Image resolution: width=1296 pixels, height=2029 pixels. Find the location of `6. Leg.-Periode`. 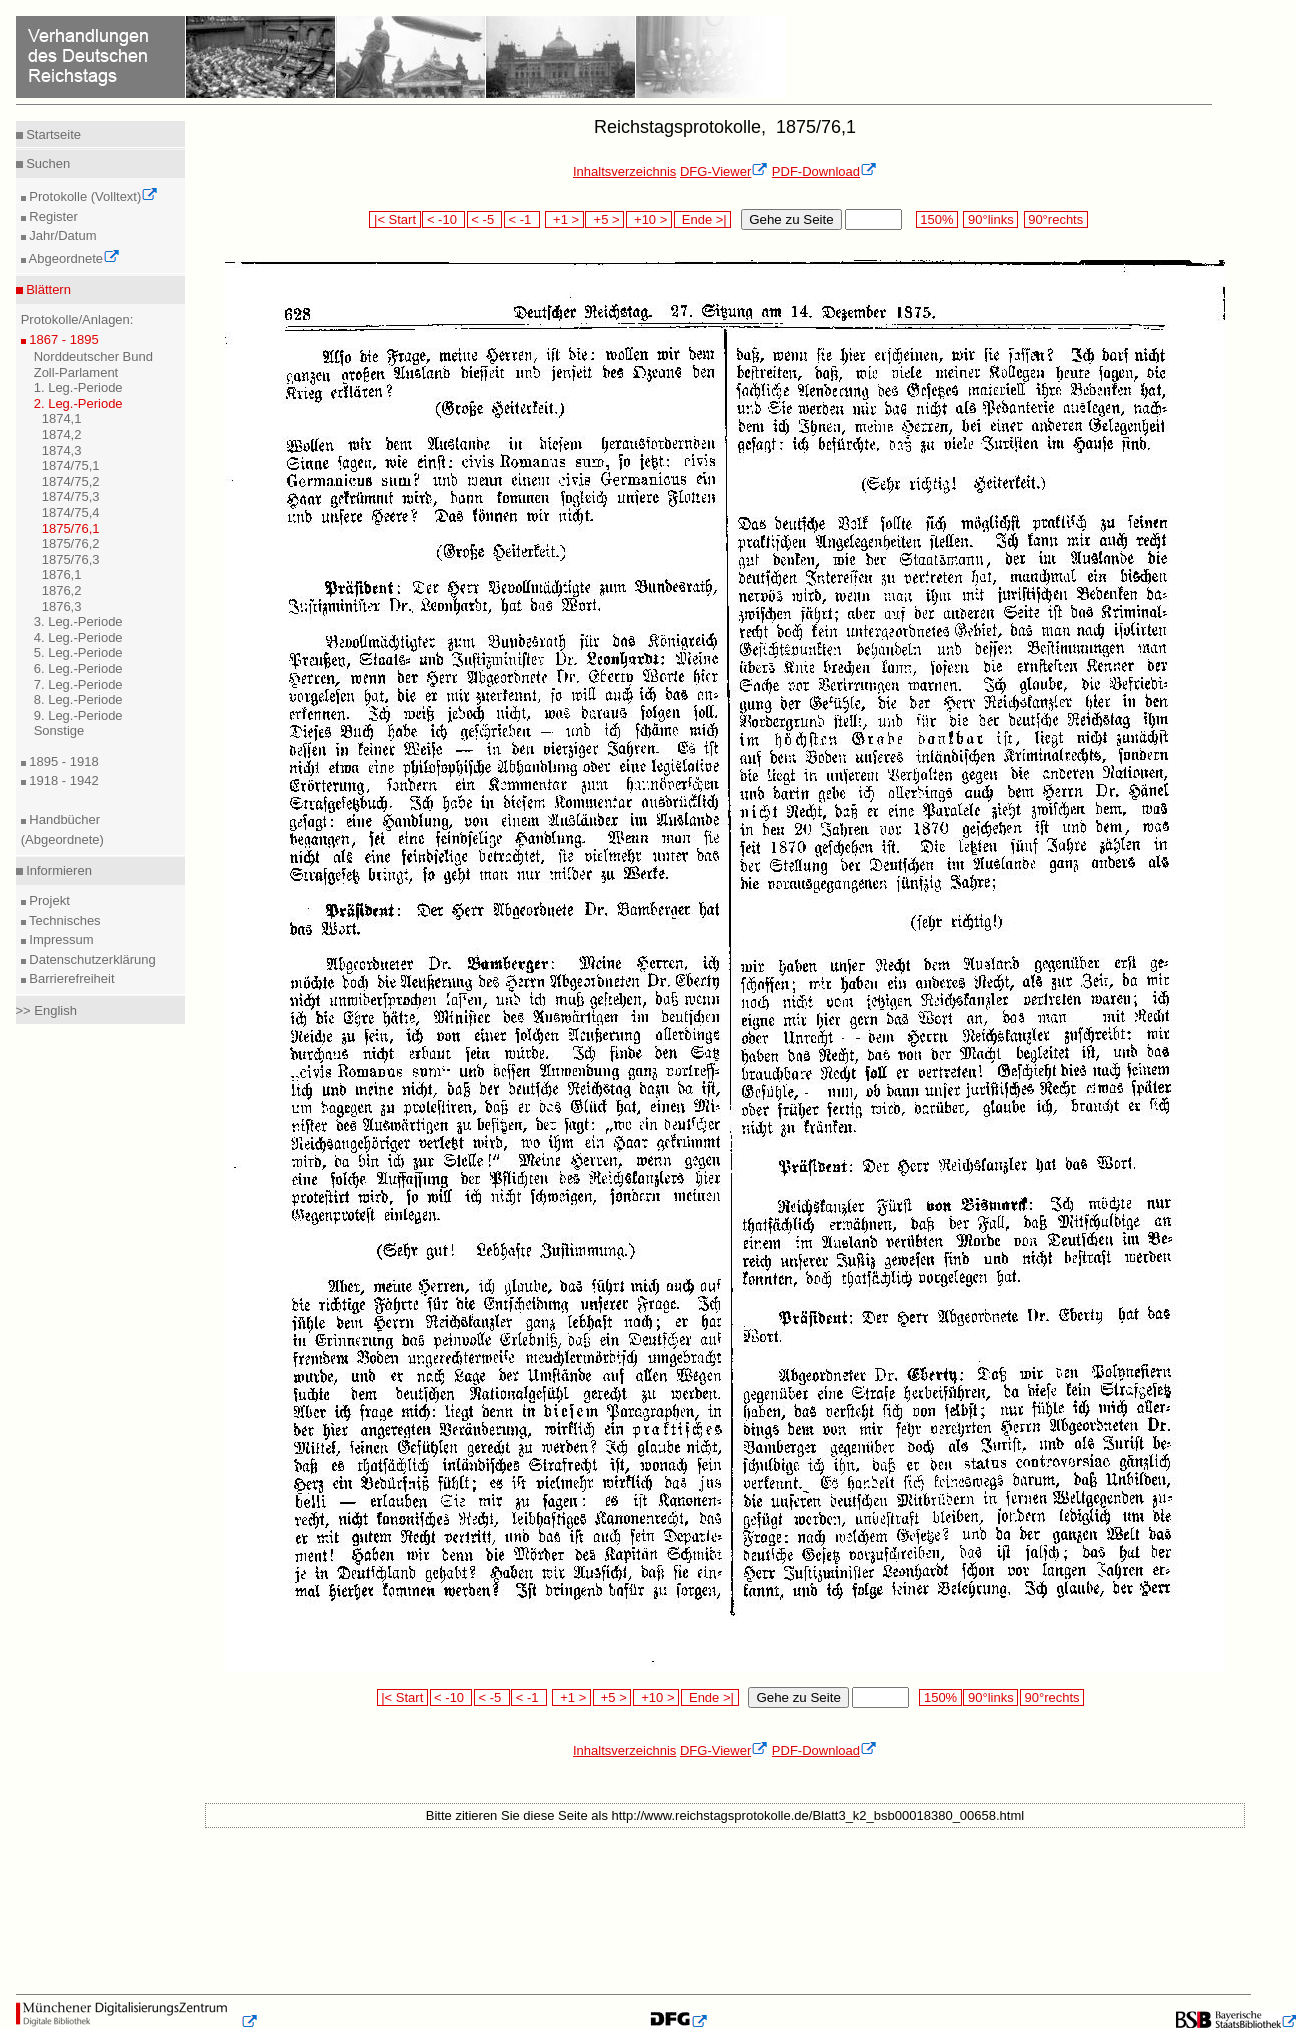

6. Leg.-Periode is located at coordinates (78, 668).